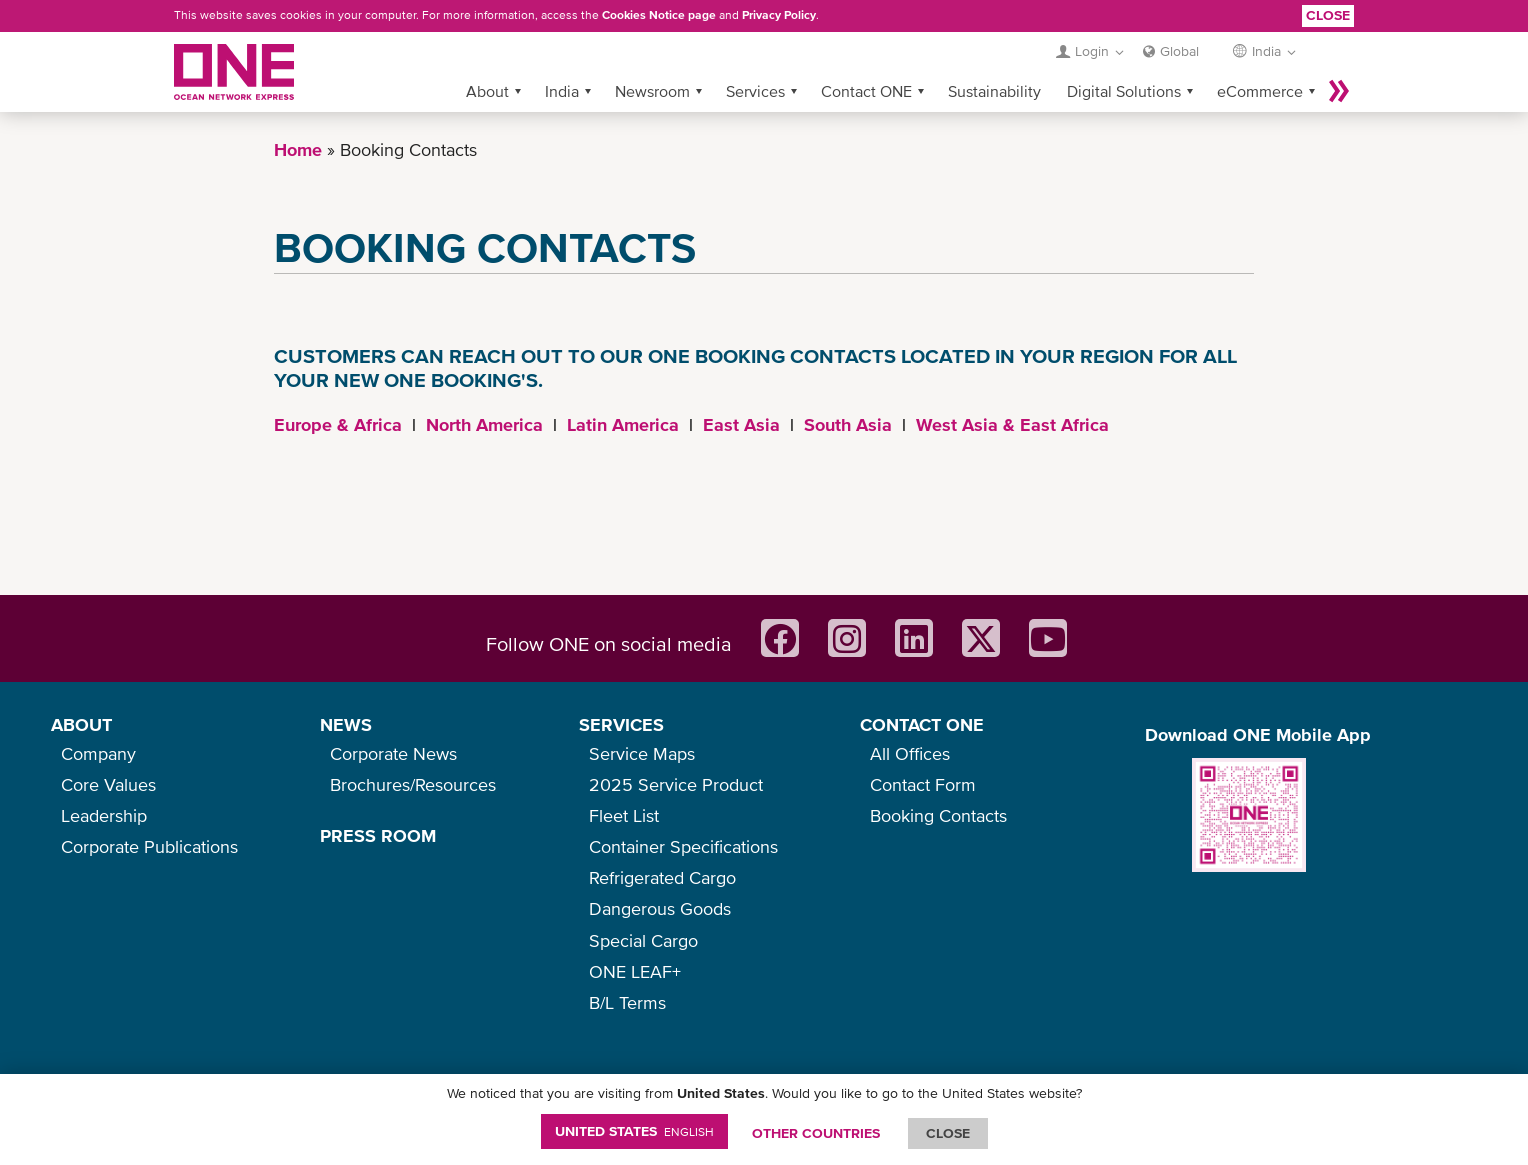 Image resolution: width=1528 pixels, height=1165 pixels. Describe the element at coordinates (1124, 91) in the screenshot. I see `Digital Solutions` at that location.